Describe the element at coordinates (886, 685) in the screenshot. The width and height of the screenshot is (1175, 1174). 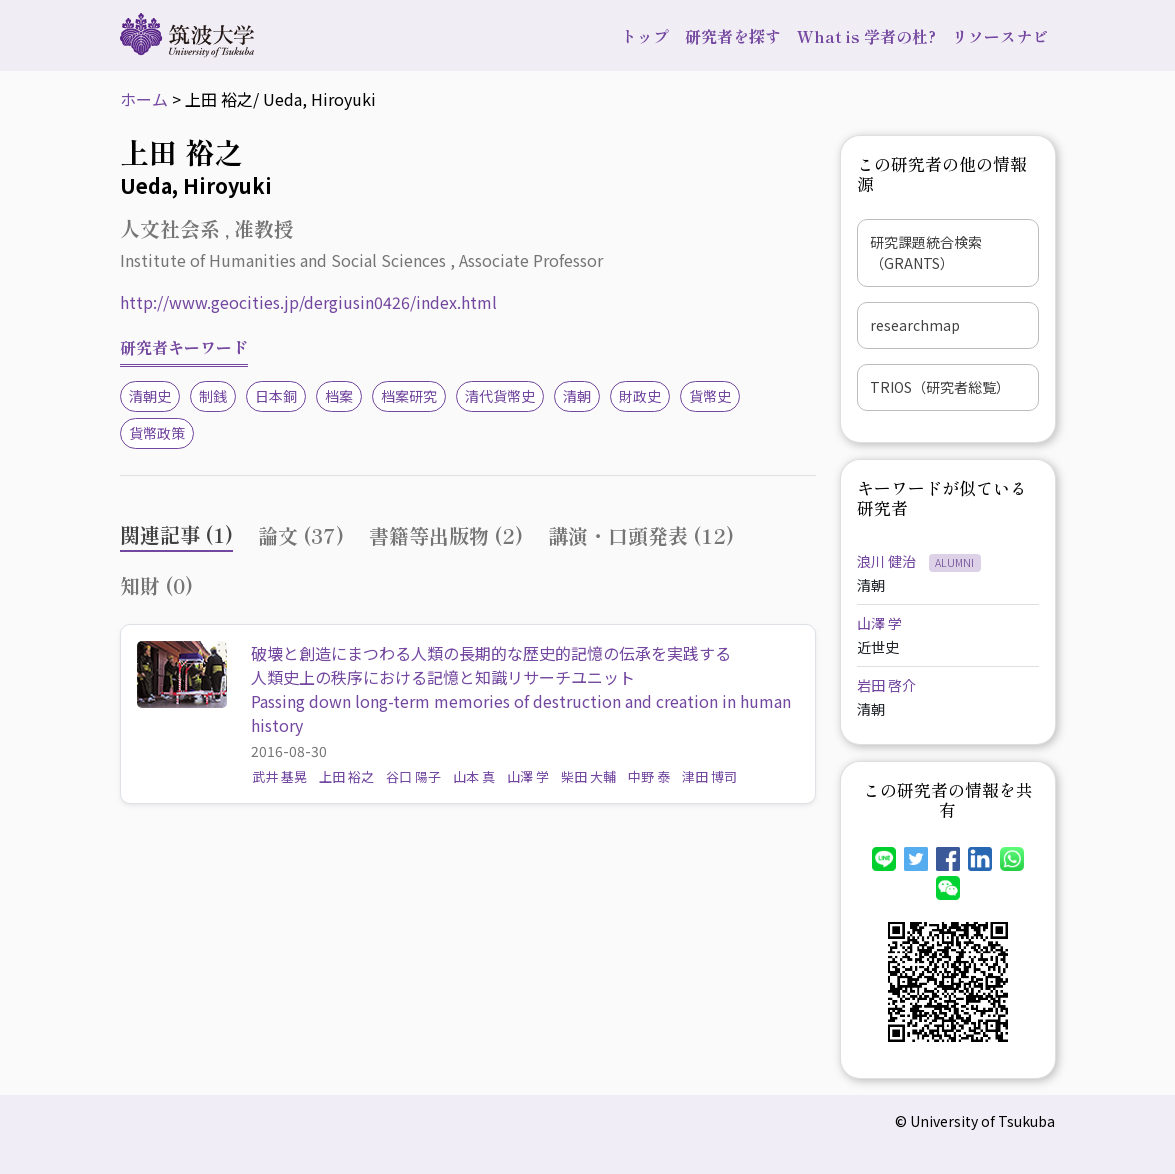
I see `岩田 啓介` at that location.